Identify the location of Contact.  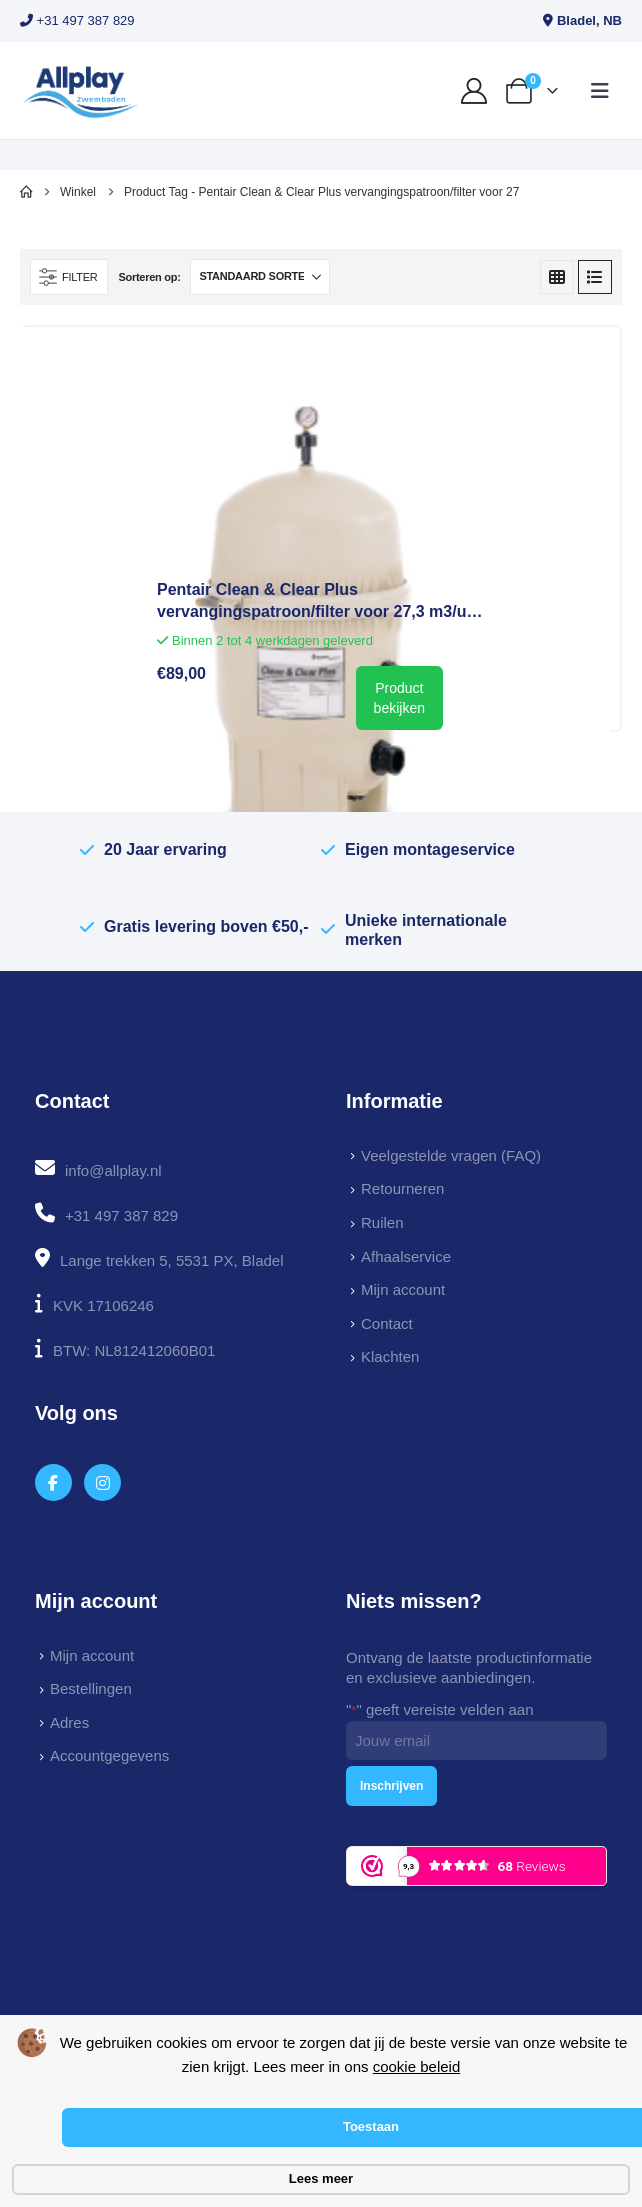
(387, 1323).